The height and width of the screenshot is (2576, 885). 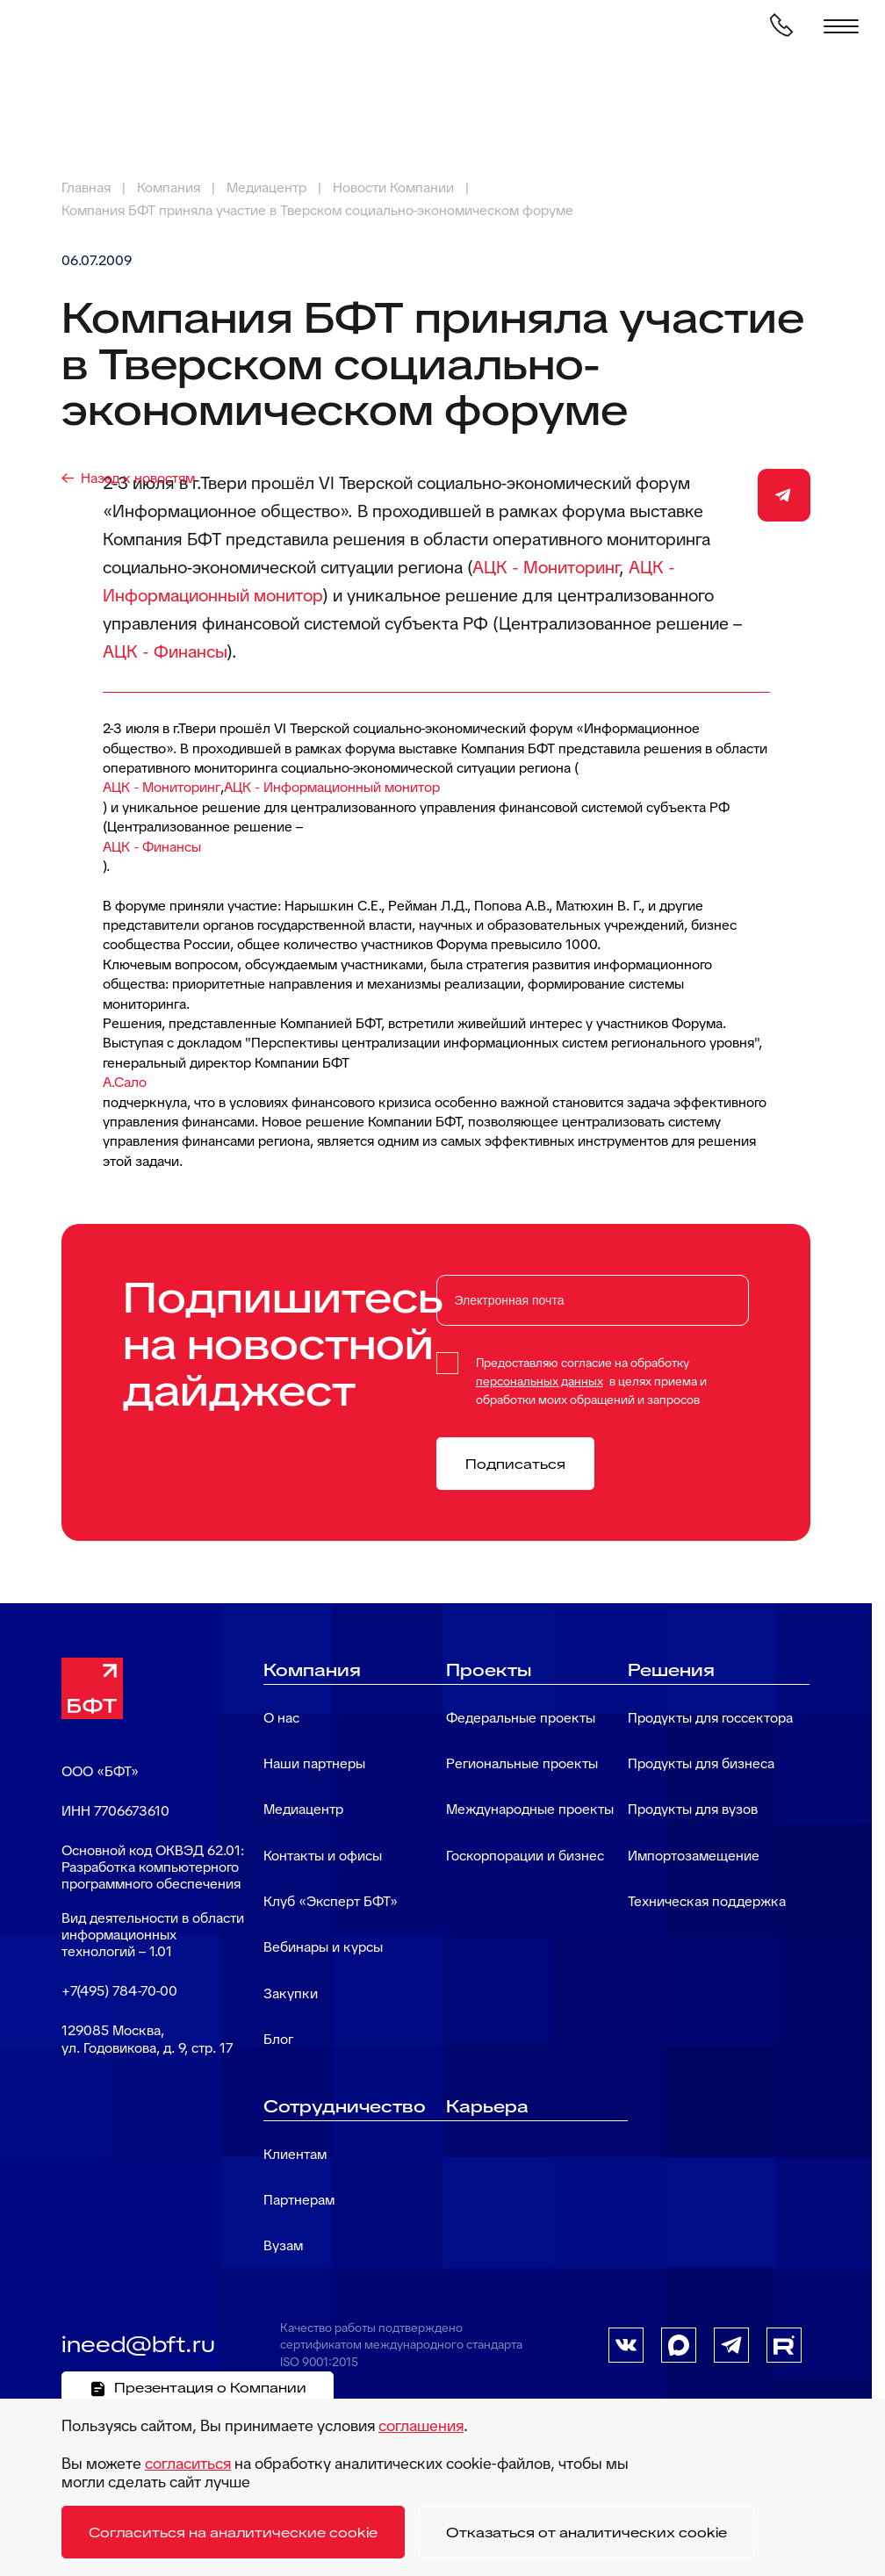 I want to click on Блог, so click(x=278, y=2039).